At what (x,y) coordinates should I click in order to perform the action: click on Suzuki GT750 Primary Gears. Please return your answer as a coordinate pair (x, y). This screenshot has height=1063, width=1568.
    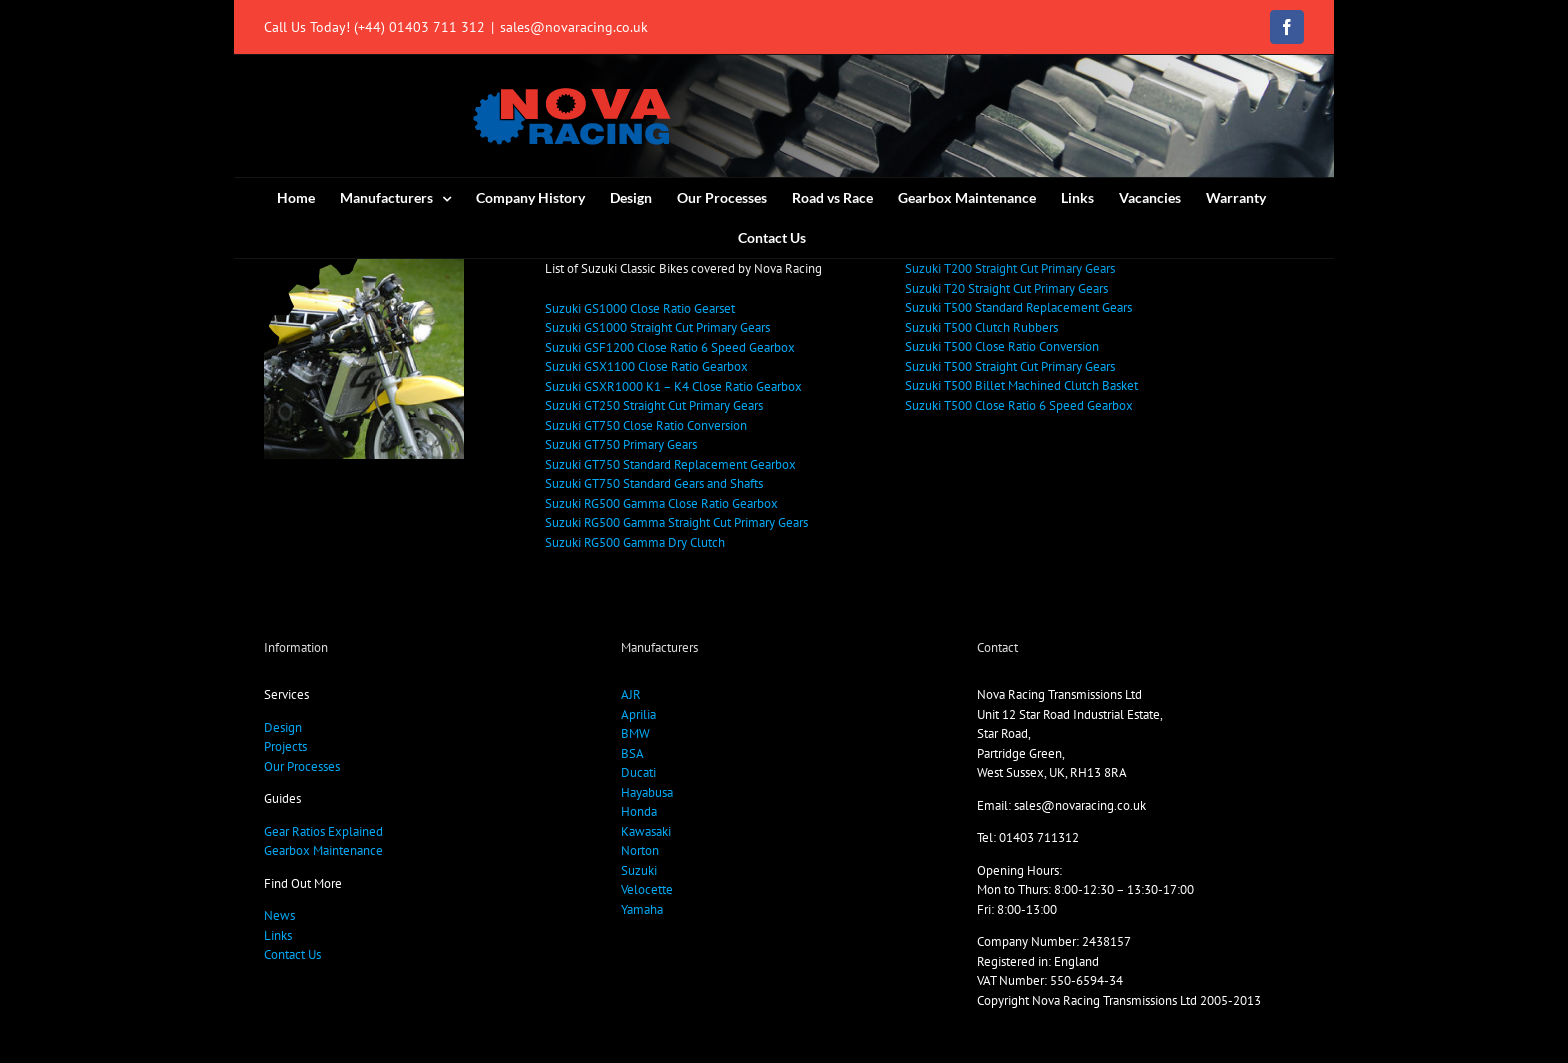
    Looking at the image, I should click on (621, 444).